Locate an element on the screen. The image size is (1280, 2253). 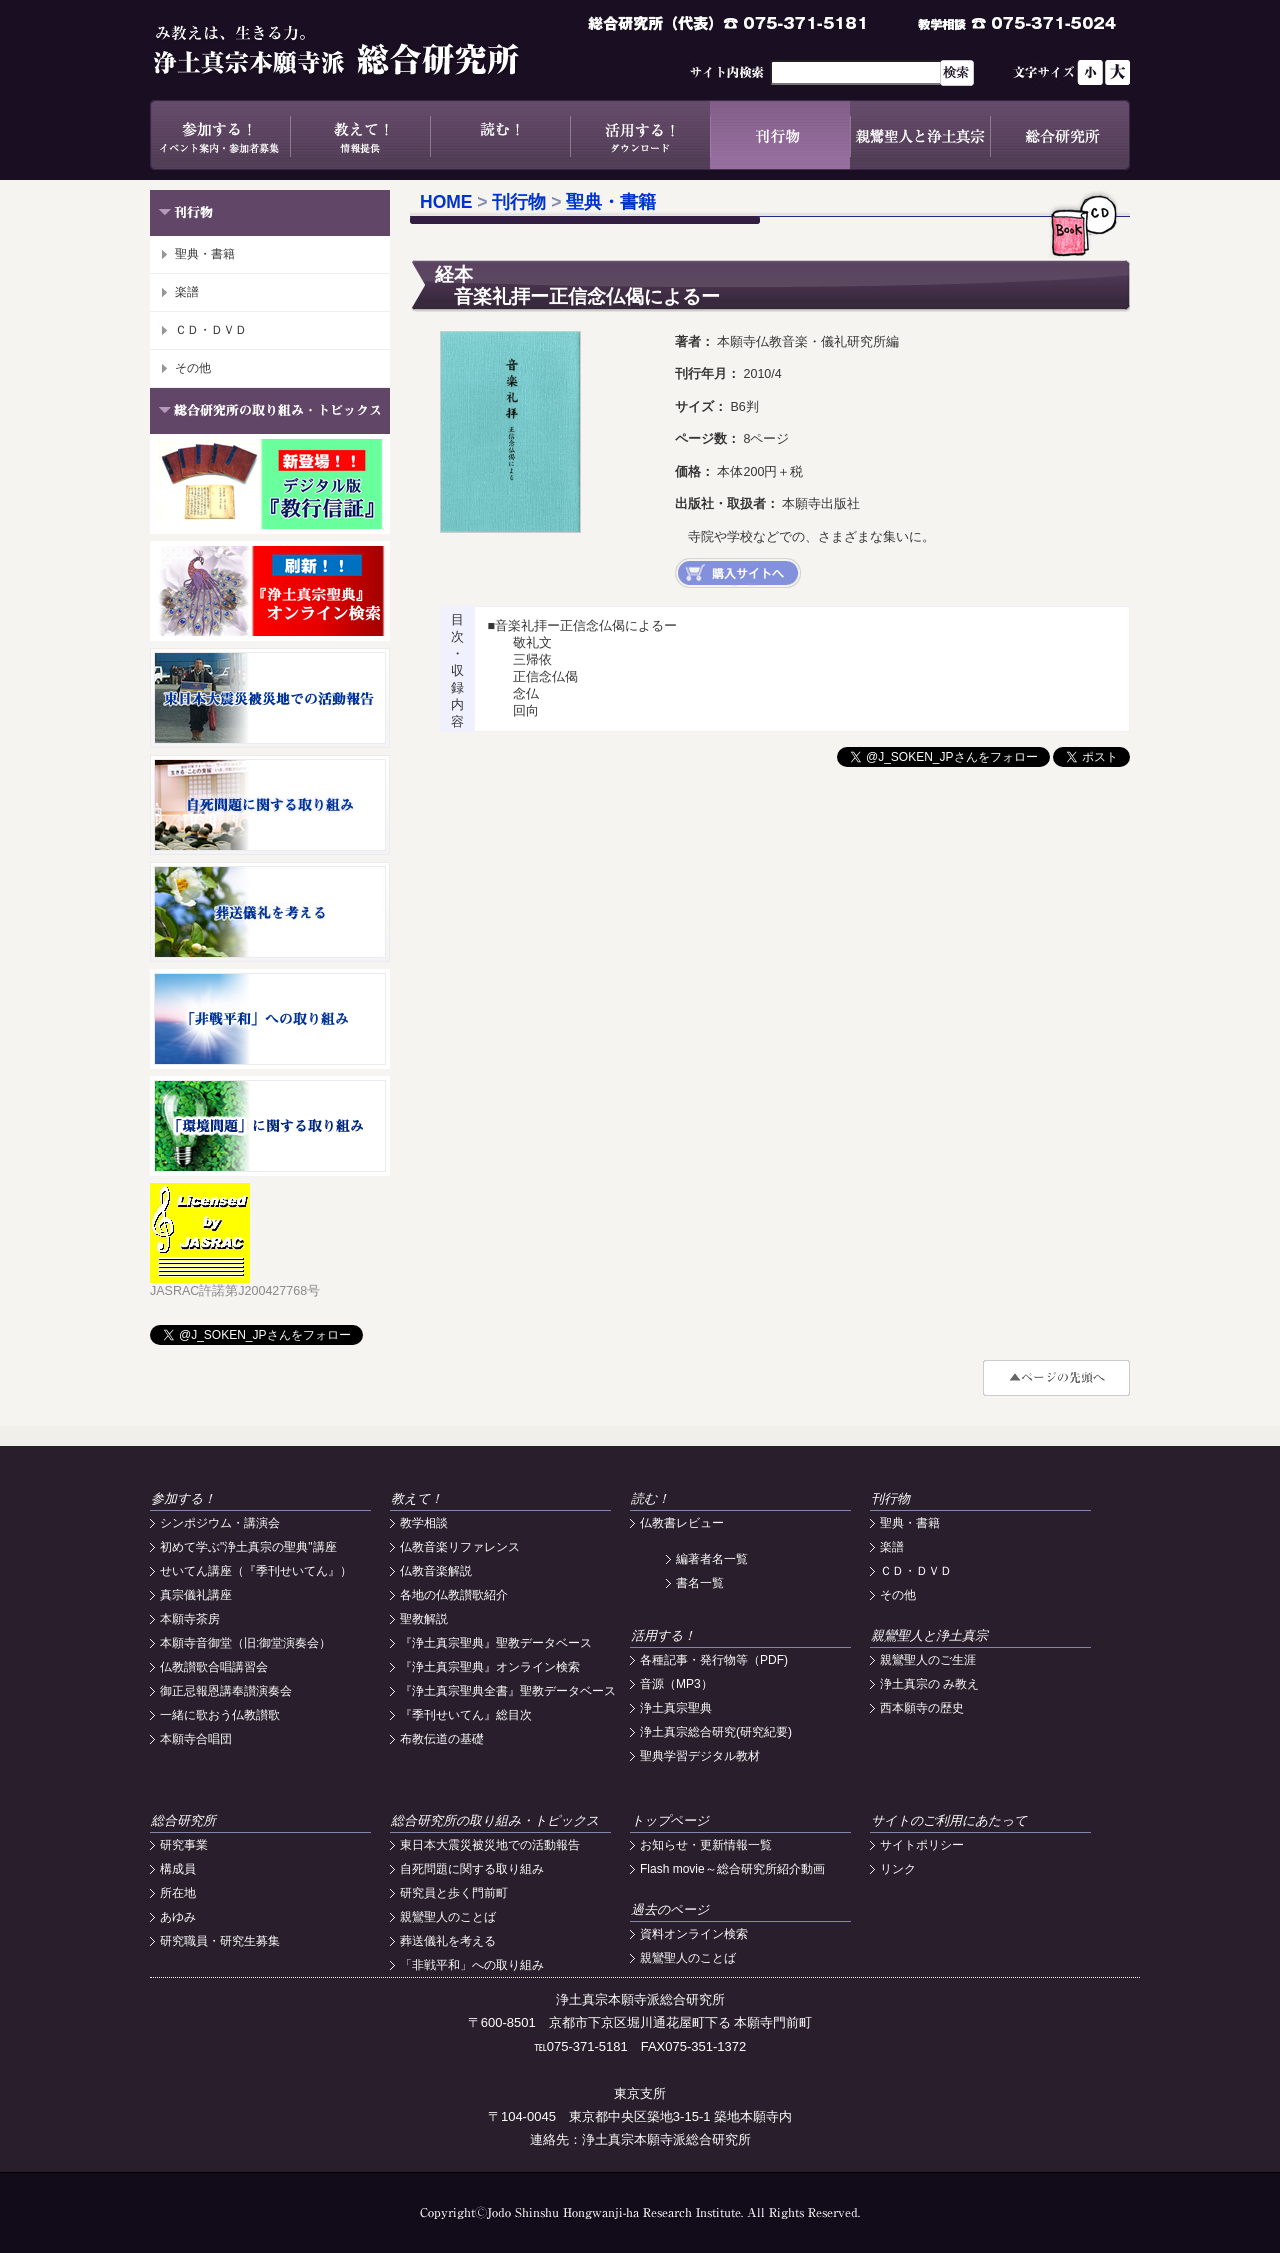
ＣＤ・ＤＶＤ is located at coordinates (211, 330).